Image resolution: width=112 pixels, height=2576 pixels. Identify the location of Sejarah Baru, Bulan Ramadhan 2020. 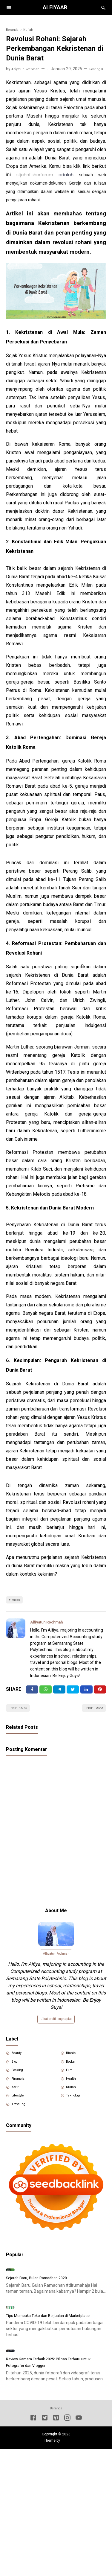
(43, 2330).